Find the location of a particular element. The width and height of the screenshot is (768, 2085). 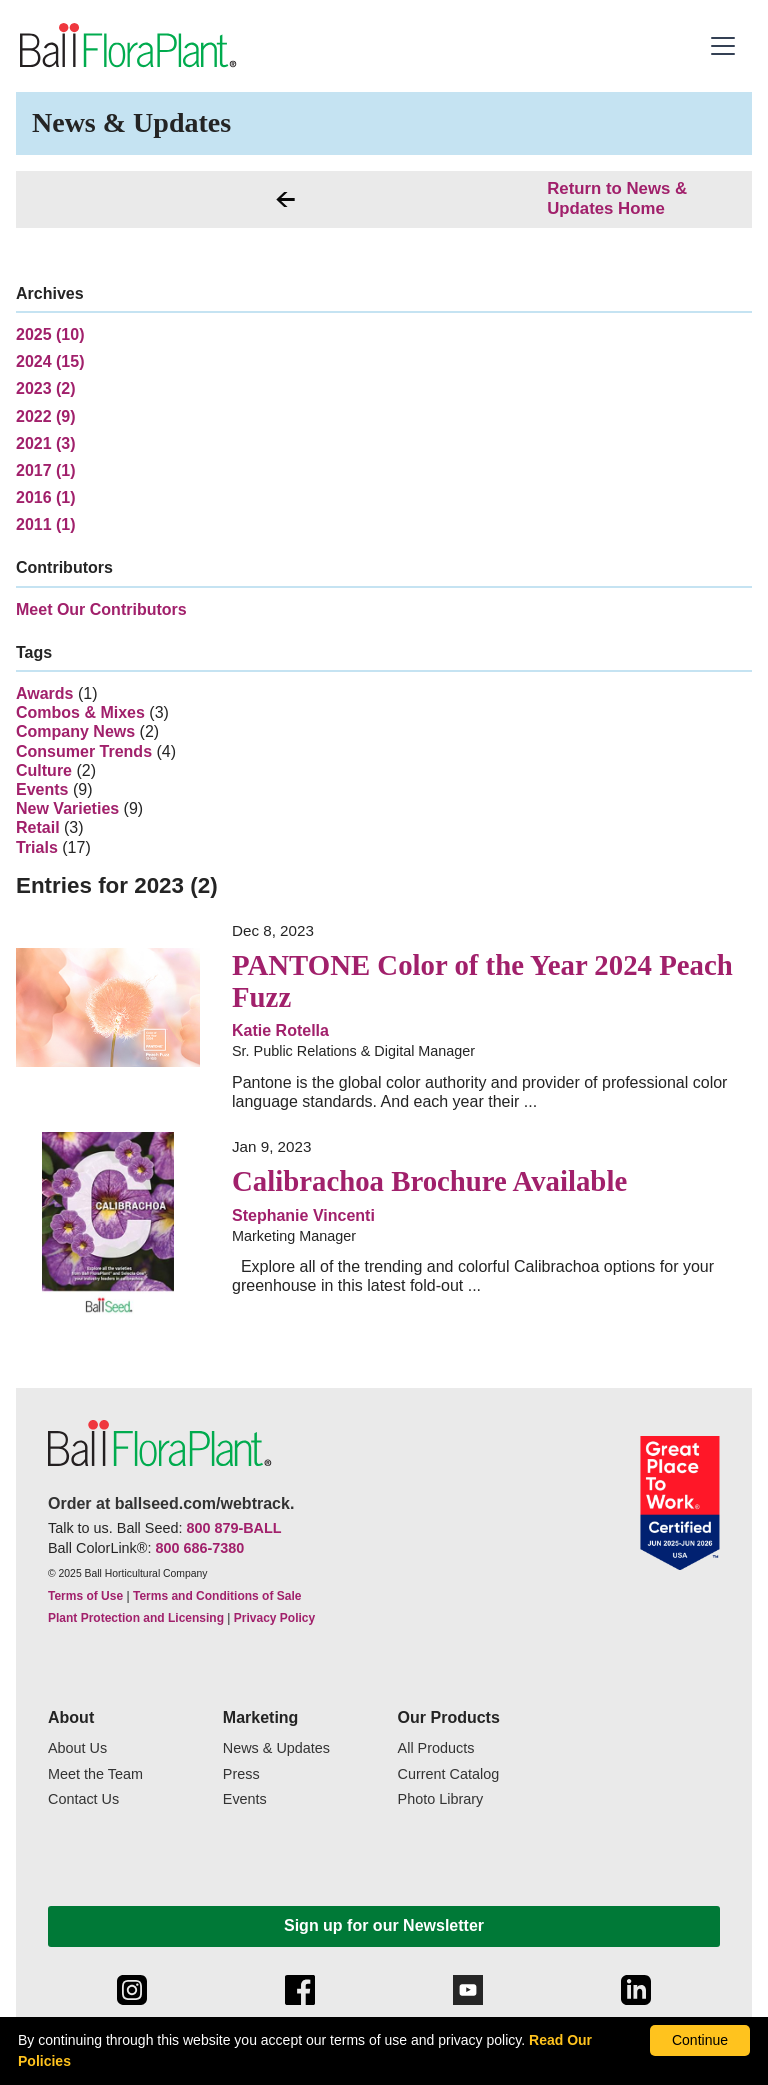

2024 (15) is located at coordinates (50, 361).